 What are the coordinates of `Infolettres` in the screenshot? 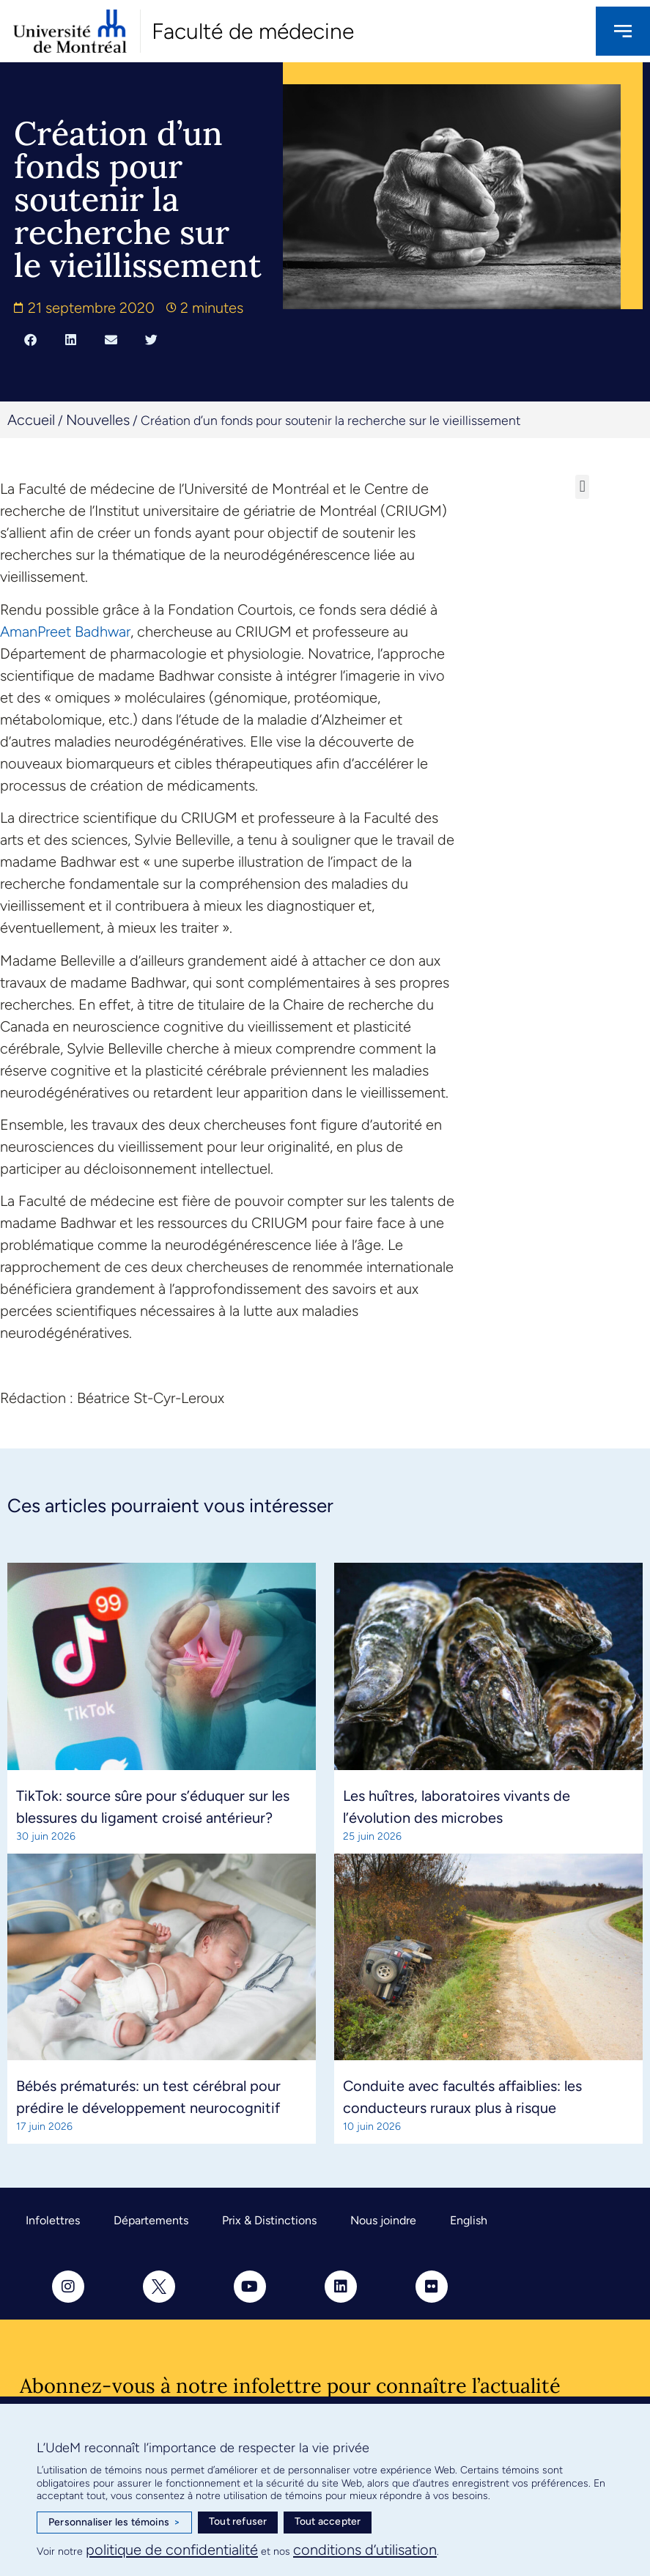 It's located at (53, 2220).